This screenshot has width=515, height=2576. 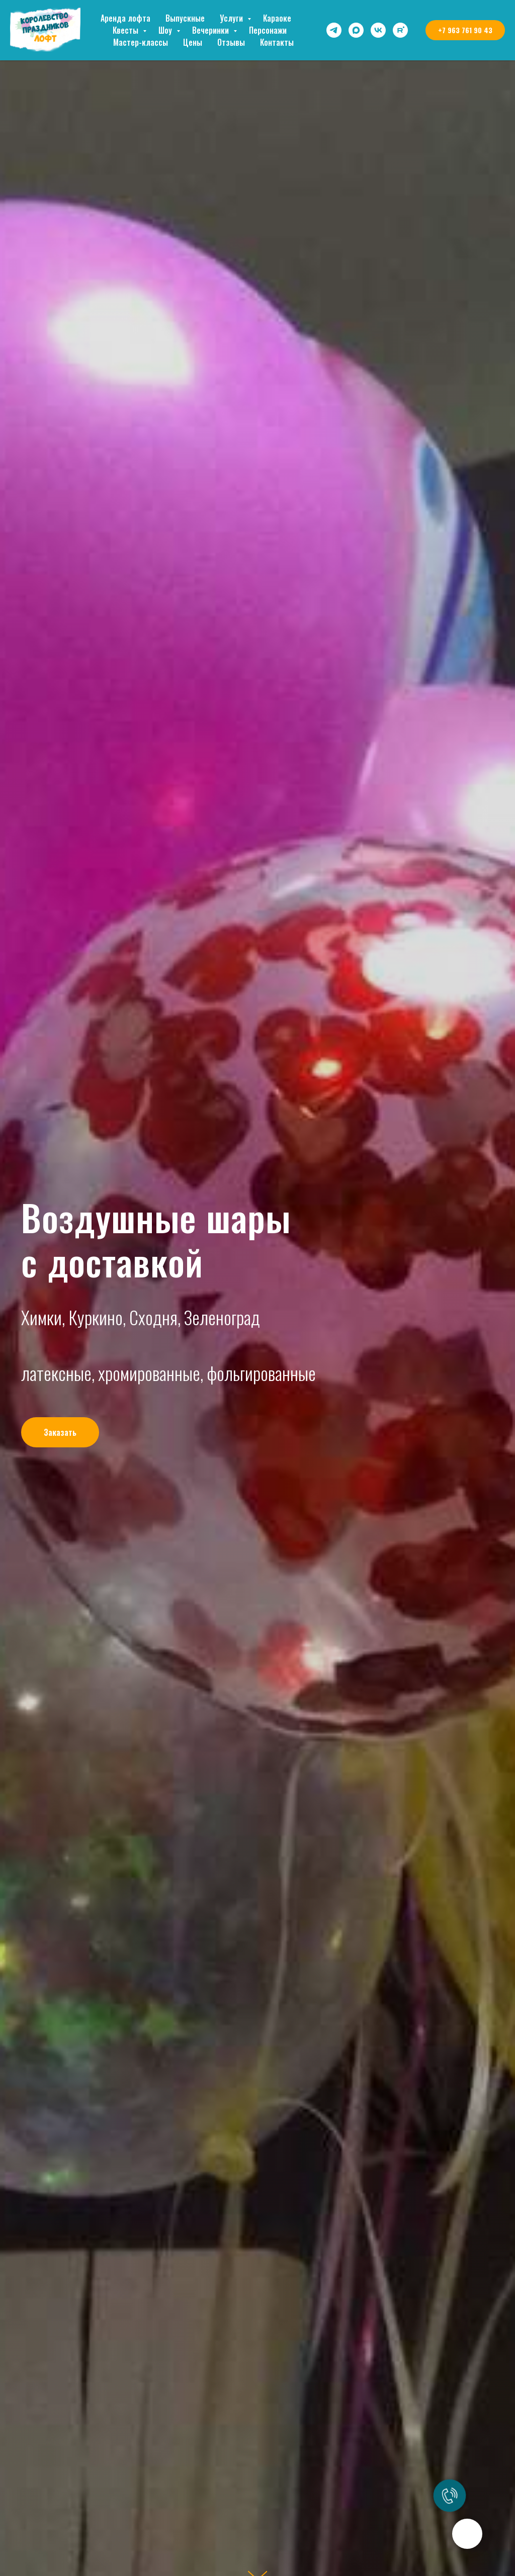 I want to click on Мастер-классы [button], so click(x=140, y=42).